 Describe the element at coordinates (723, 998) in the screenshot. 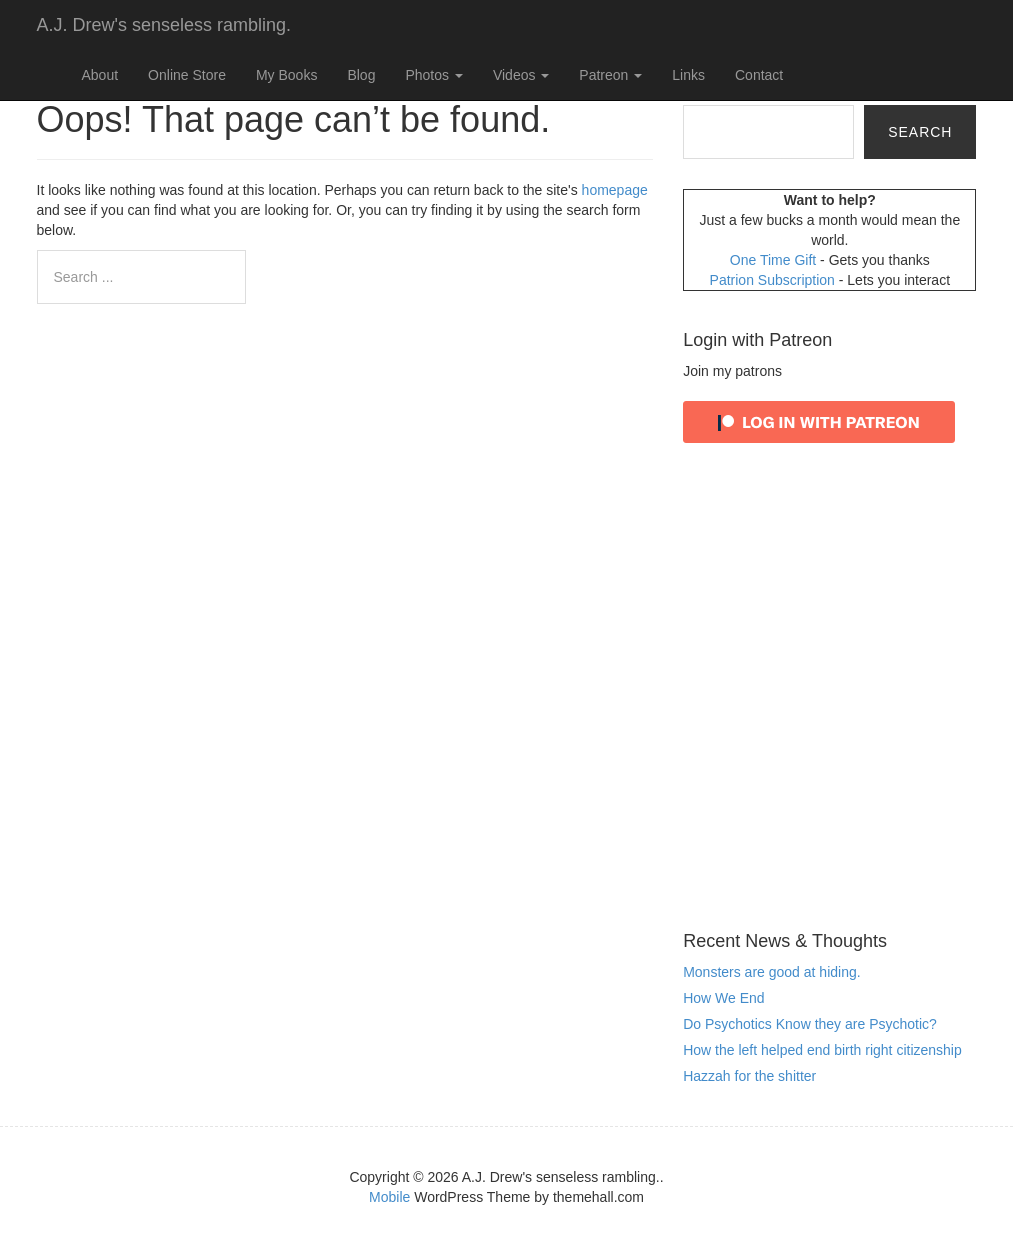

I see `How We End` at that location.